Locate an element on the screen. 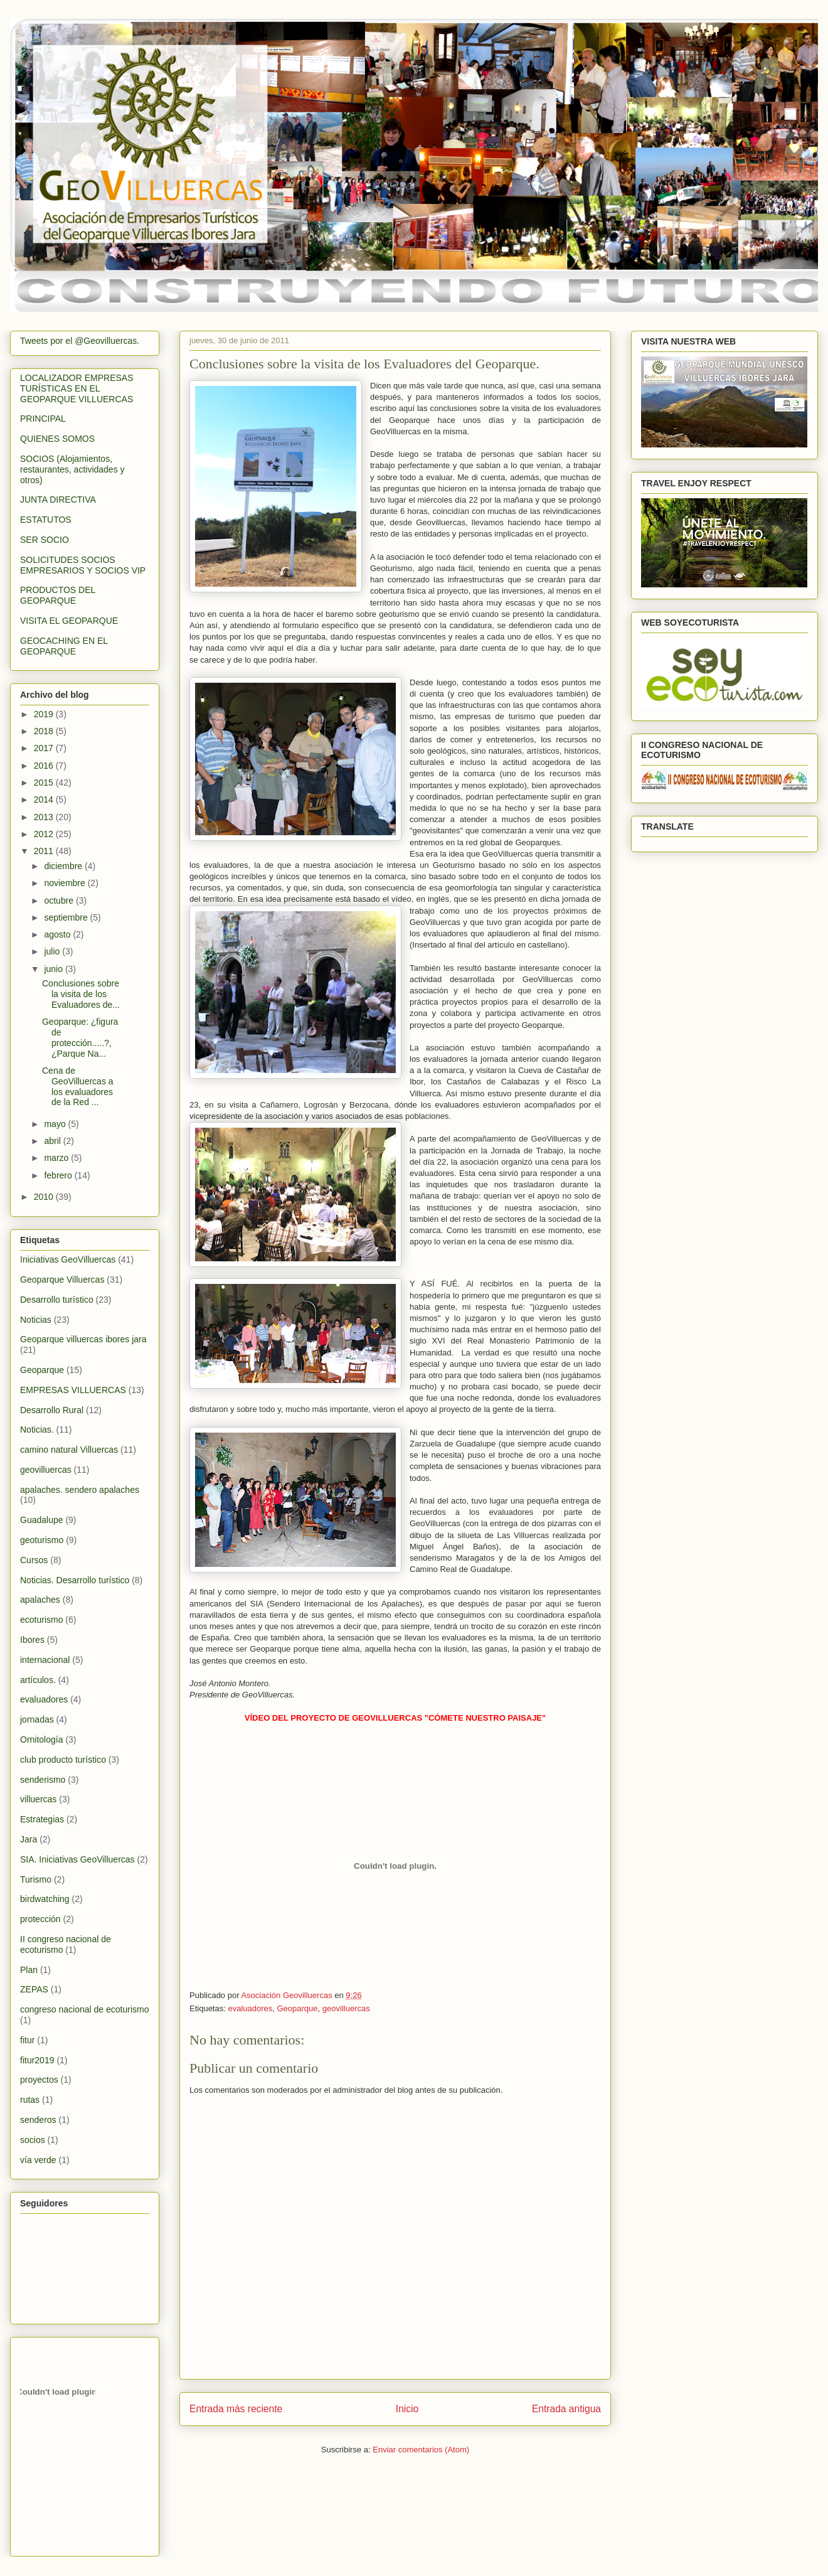 The image size is (828, 2576). LOCALIZADOR EMPRESAS TURÍSTICAS EN EL GEOPARQUE VILLUERCAS is located at coordinates (77, 388).